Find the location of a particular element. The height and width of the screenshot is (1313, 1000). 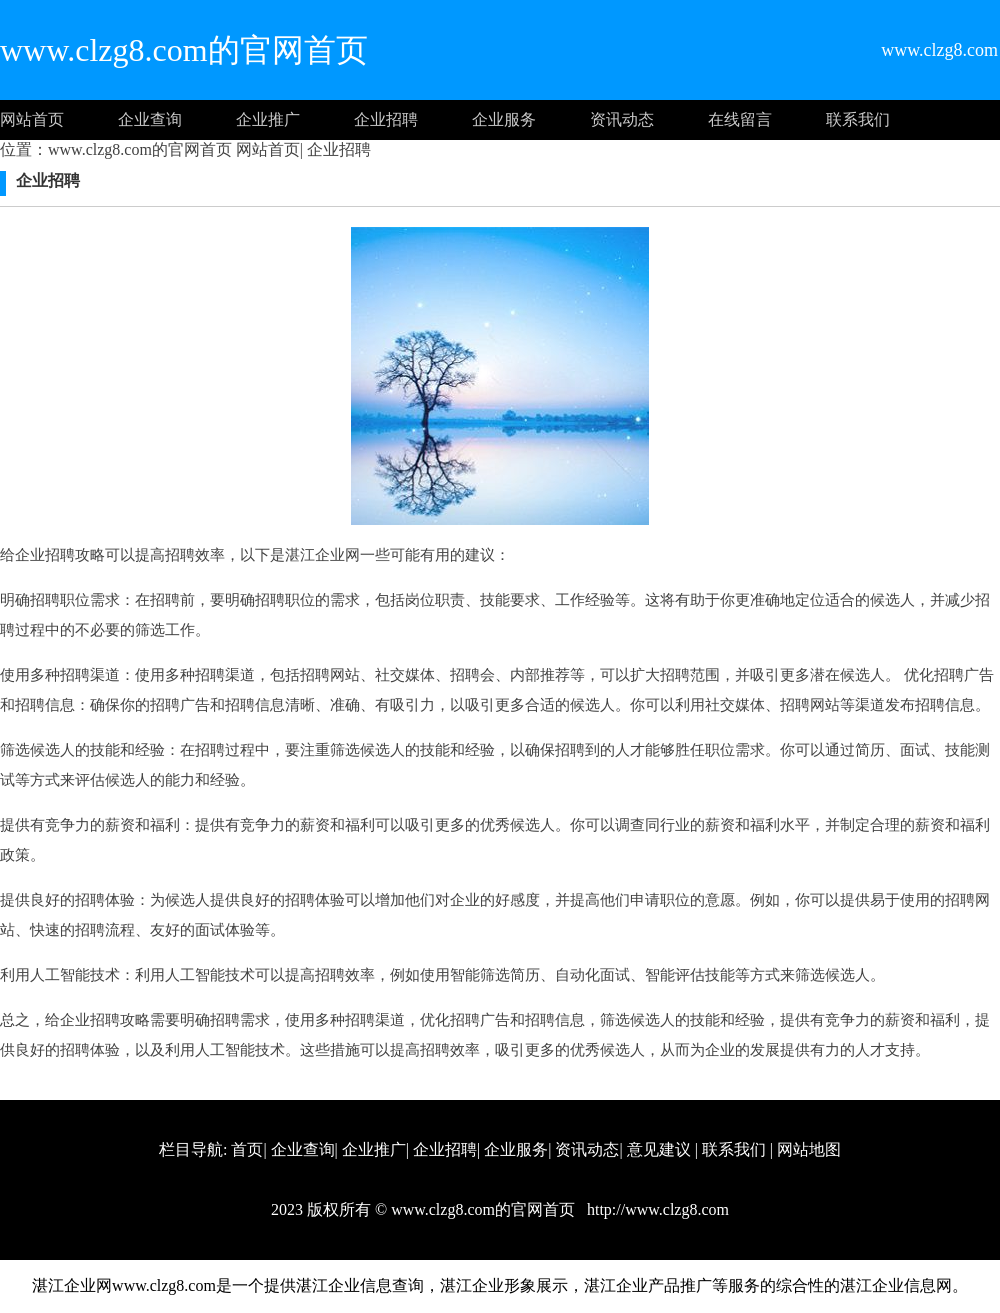

意见建议 is located at coordinates (659, 1149).